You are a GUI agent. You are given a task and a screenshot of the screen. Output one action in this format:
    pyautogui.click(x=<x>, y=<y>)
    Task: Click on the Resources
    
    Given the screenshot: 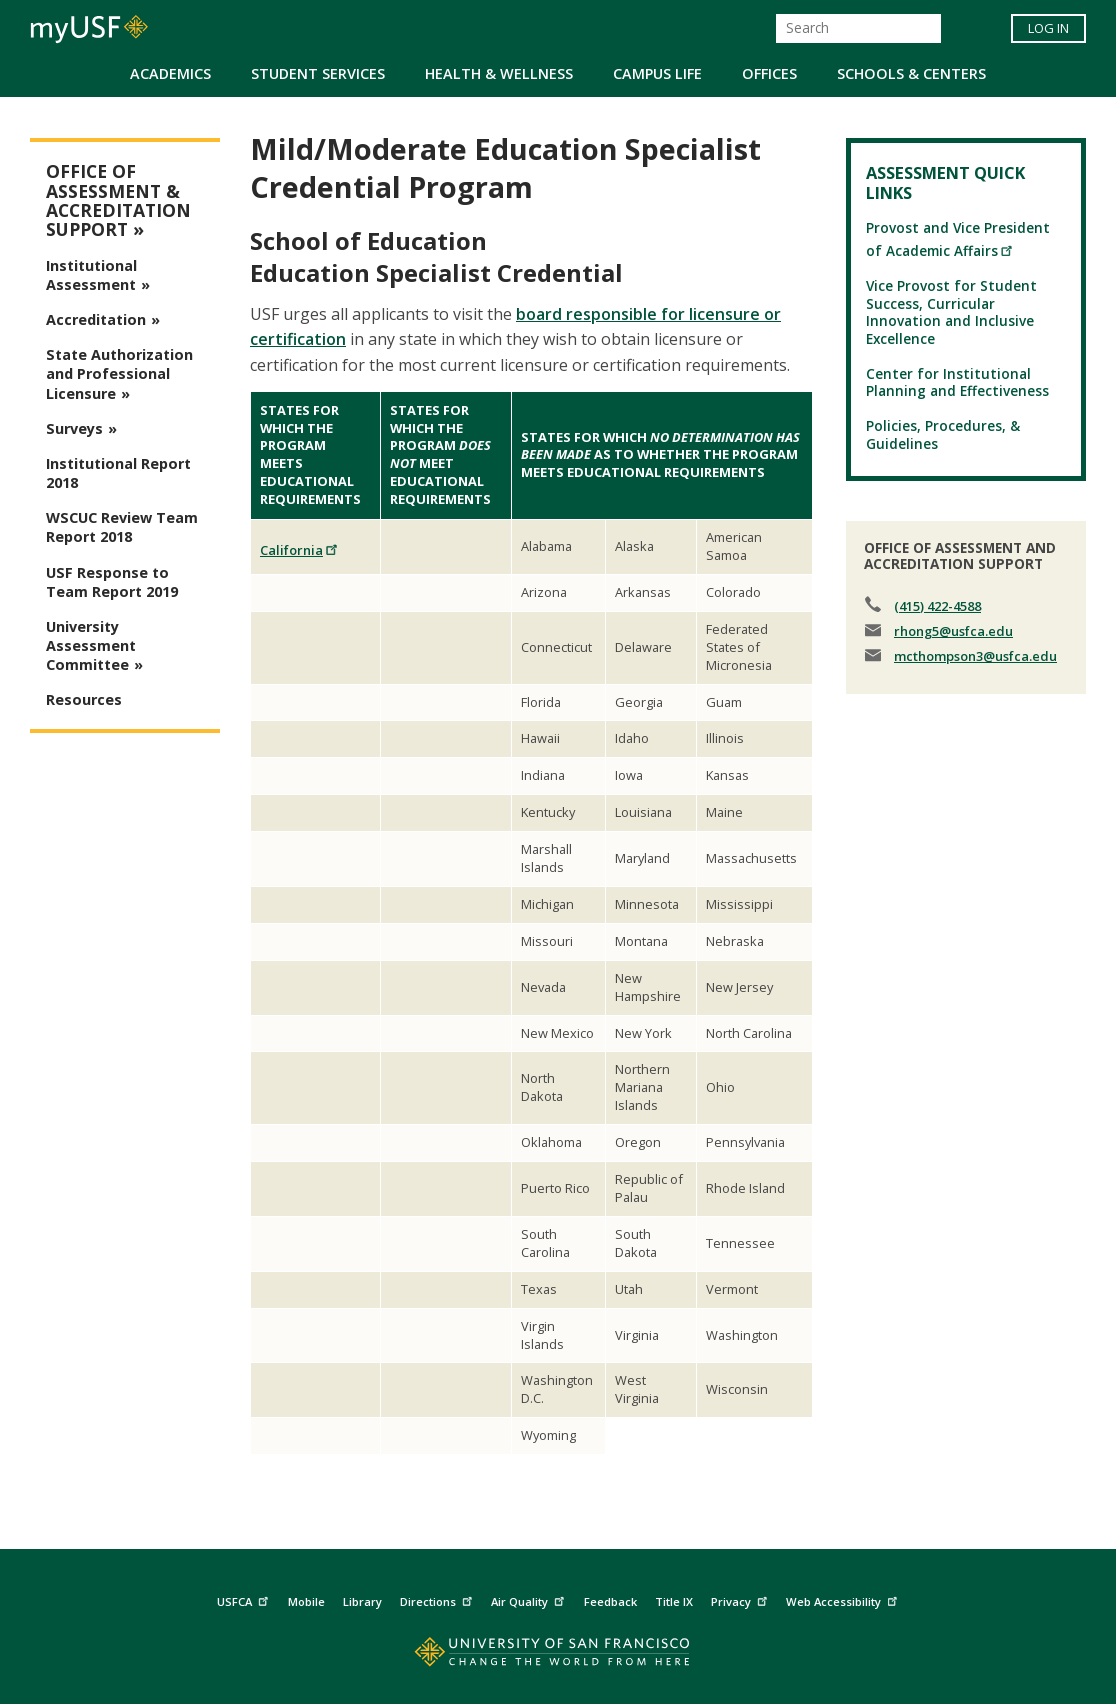 What is the action you would take?
    pyautogui.click(x=84, y=699)
    